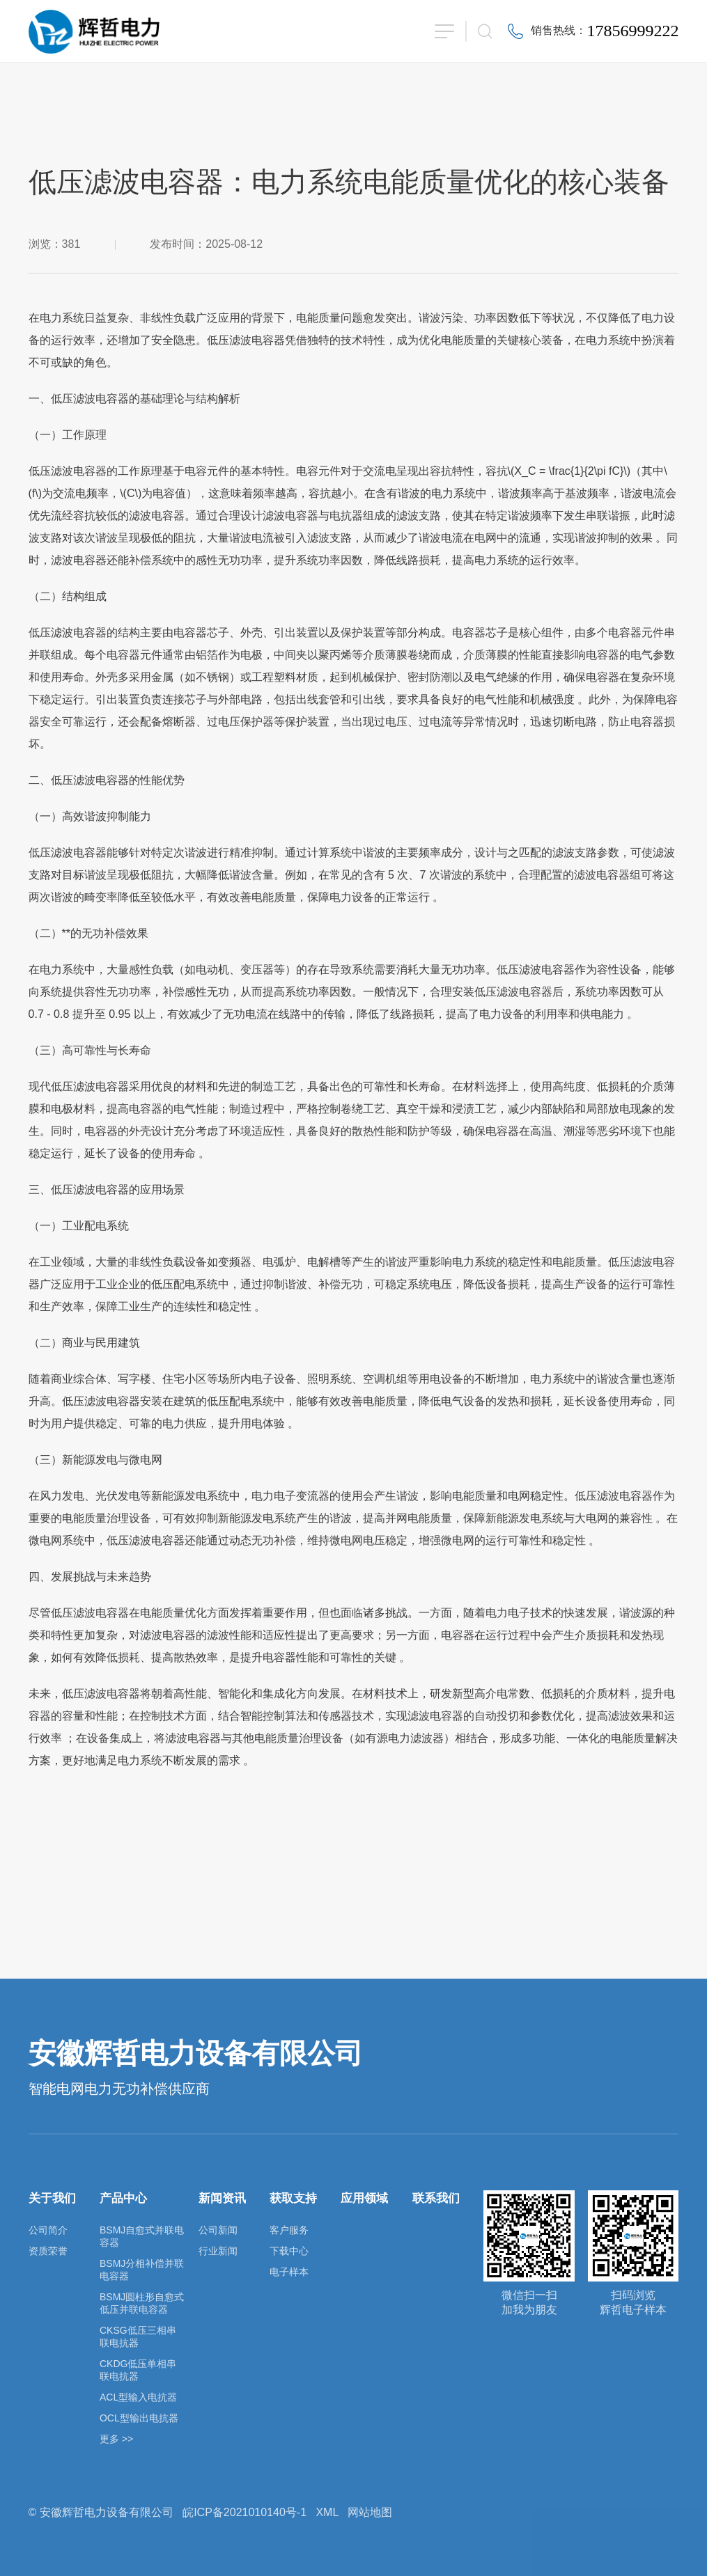 The height and width of the screenshot is (2576, 707). I want to click on 关于我们, so click(52, 2198).